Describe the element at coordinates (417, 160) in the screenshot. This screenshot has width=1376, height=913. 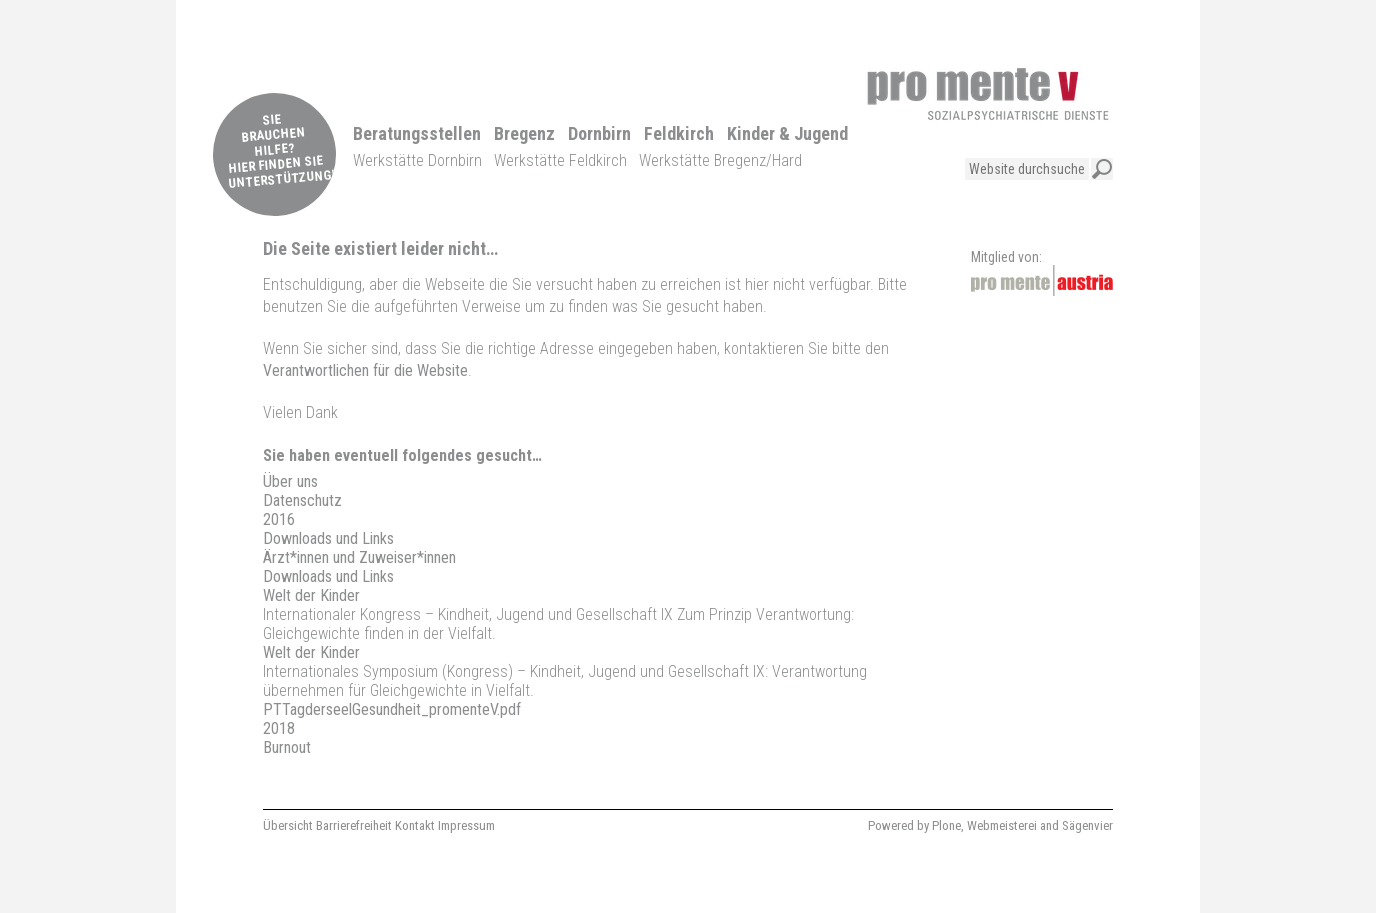
I see `Werkstätte Dornbirn` at that location.